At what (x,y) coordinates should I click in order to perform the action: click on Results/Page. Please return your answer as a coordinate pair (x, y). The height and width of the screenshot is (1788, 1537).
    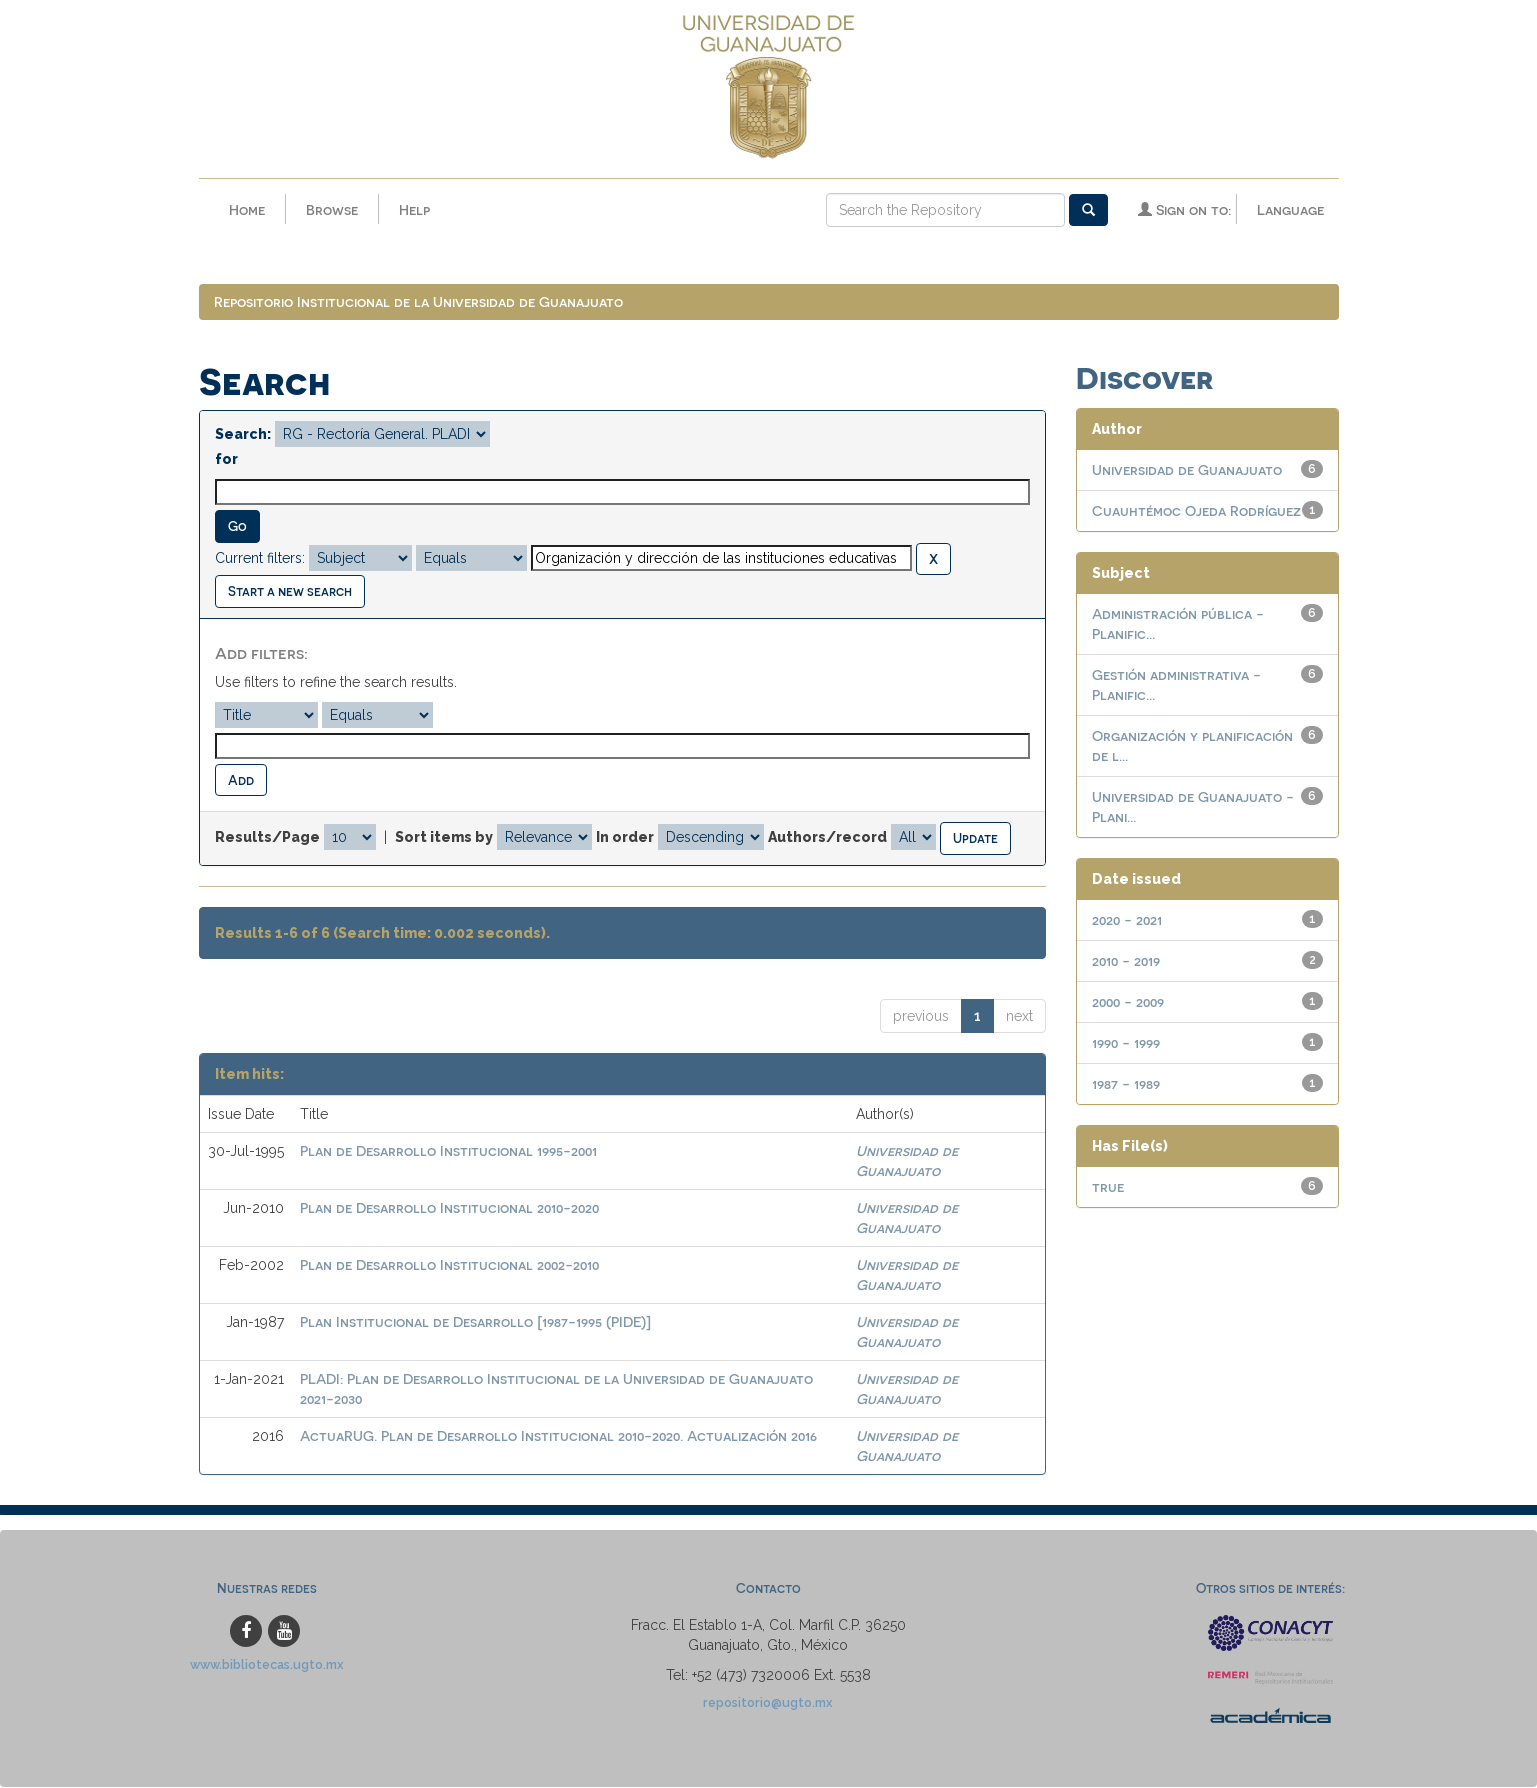
    Looking at the image, I should click on (267, 838).